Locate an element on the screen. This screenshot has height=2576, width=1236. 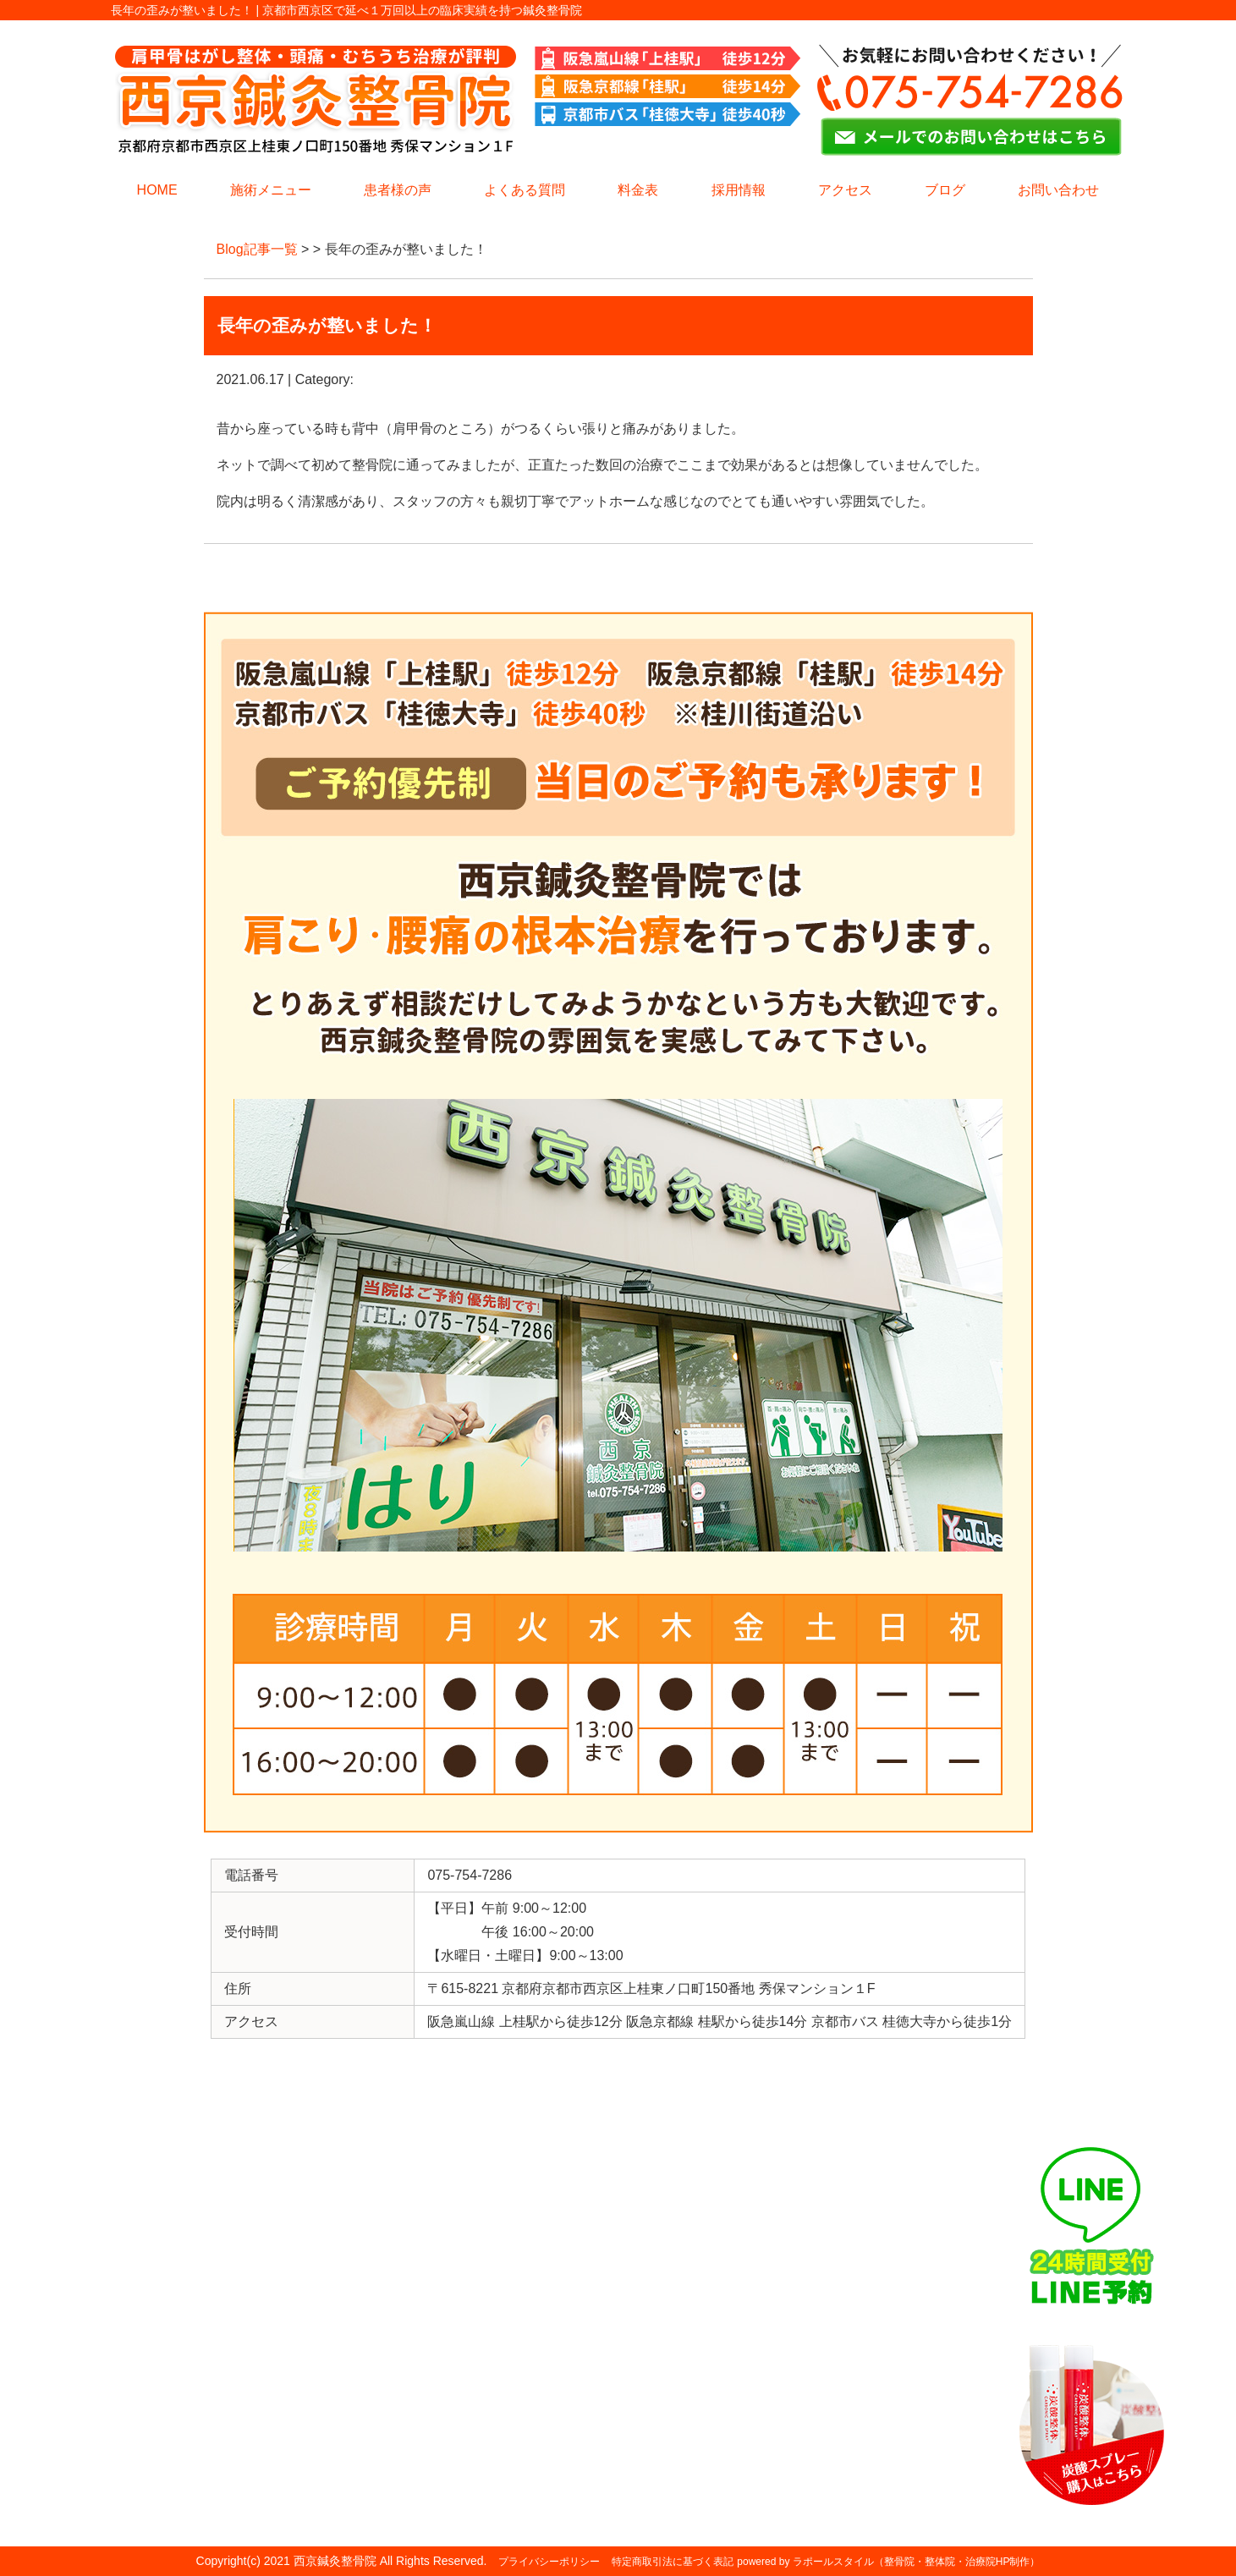
Blog記事一覧 is located at coordinates (257, 249).